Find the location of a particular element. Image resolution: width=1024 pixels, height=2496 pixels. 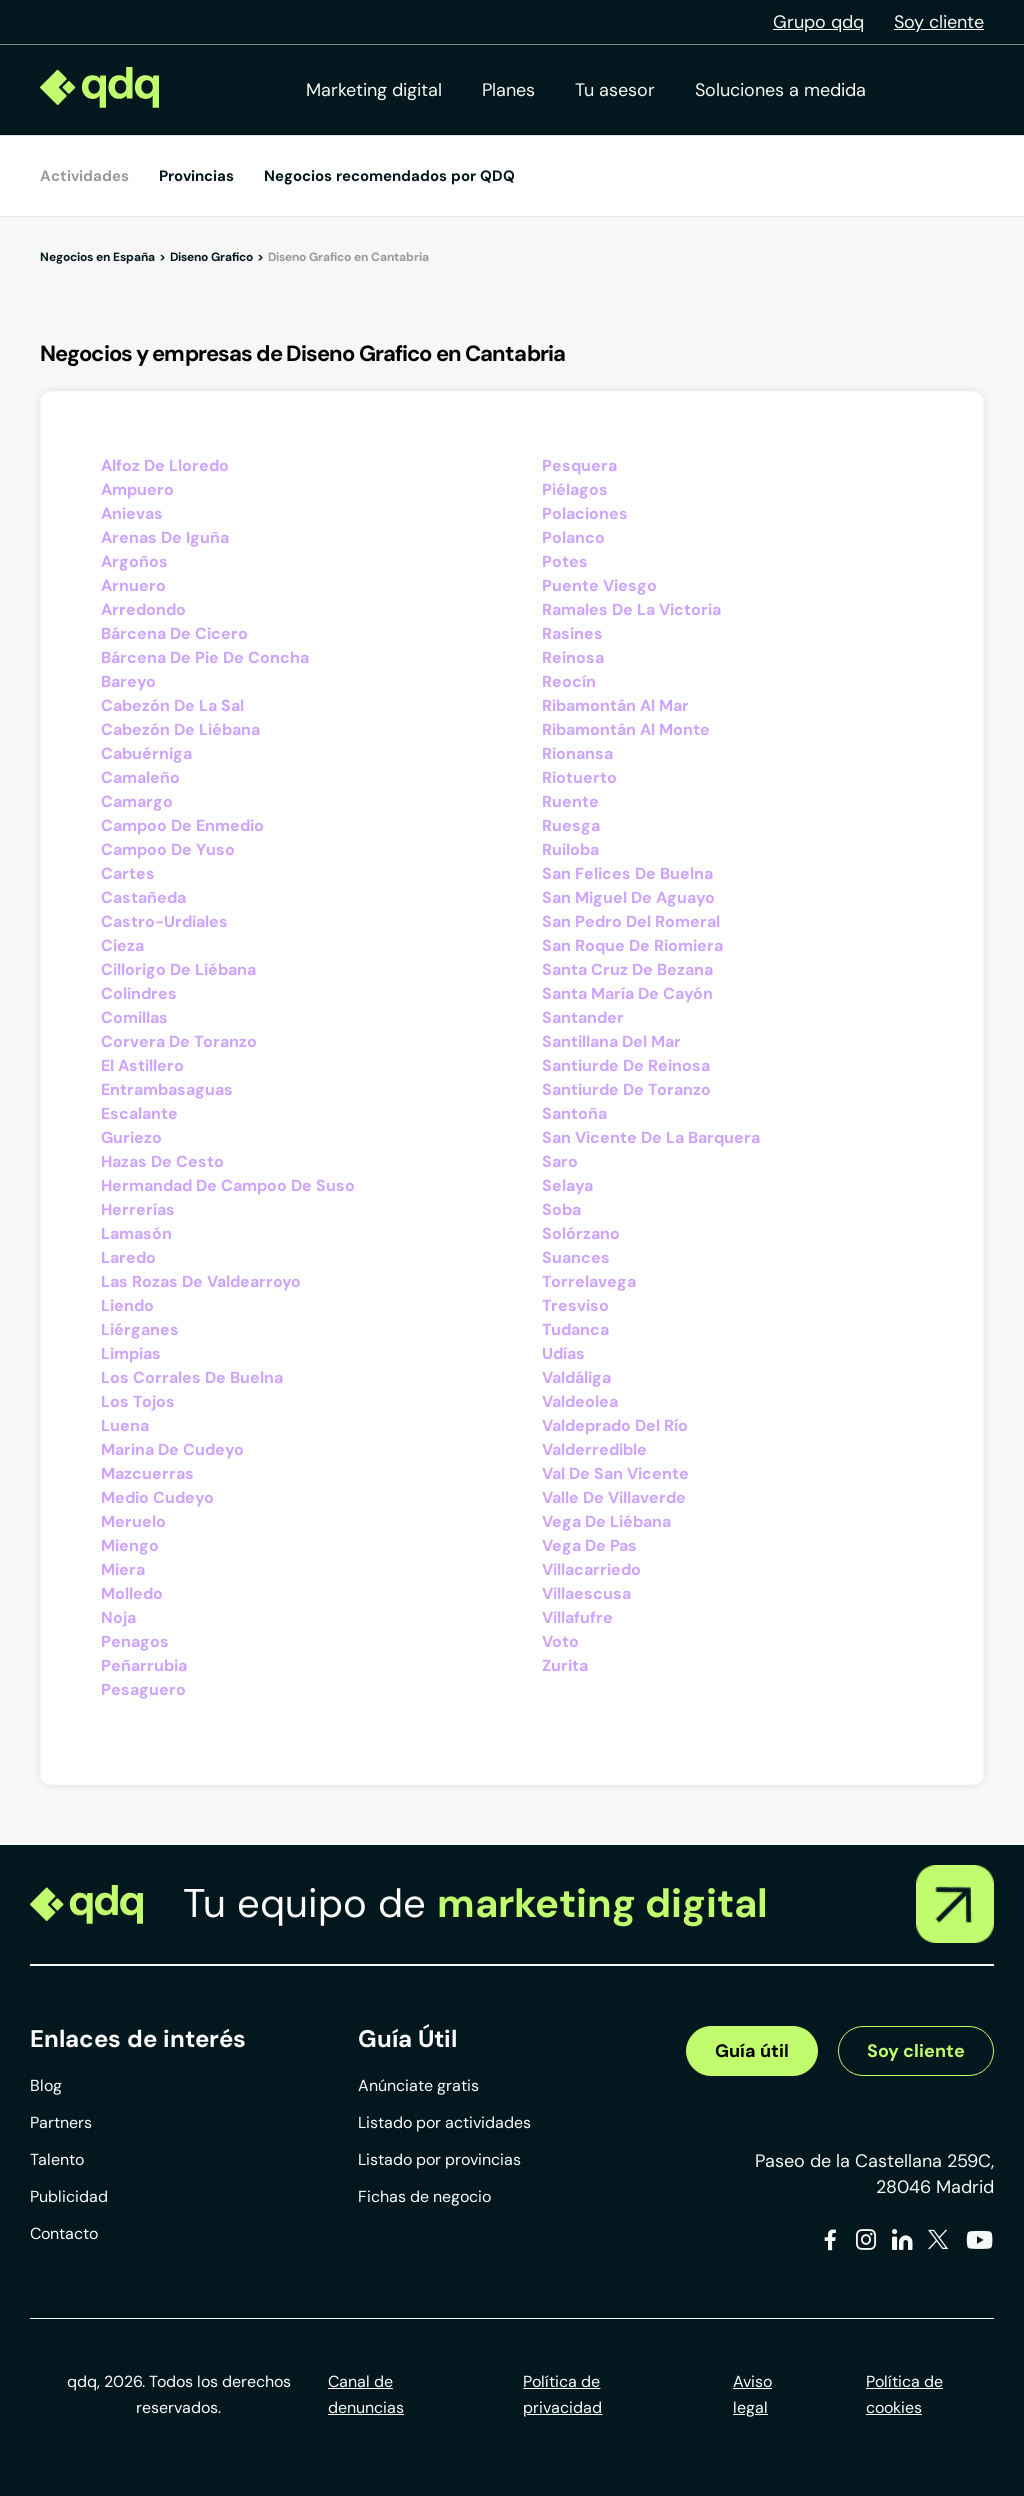

Contacto is located at coordinates (64, 2233).